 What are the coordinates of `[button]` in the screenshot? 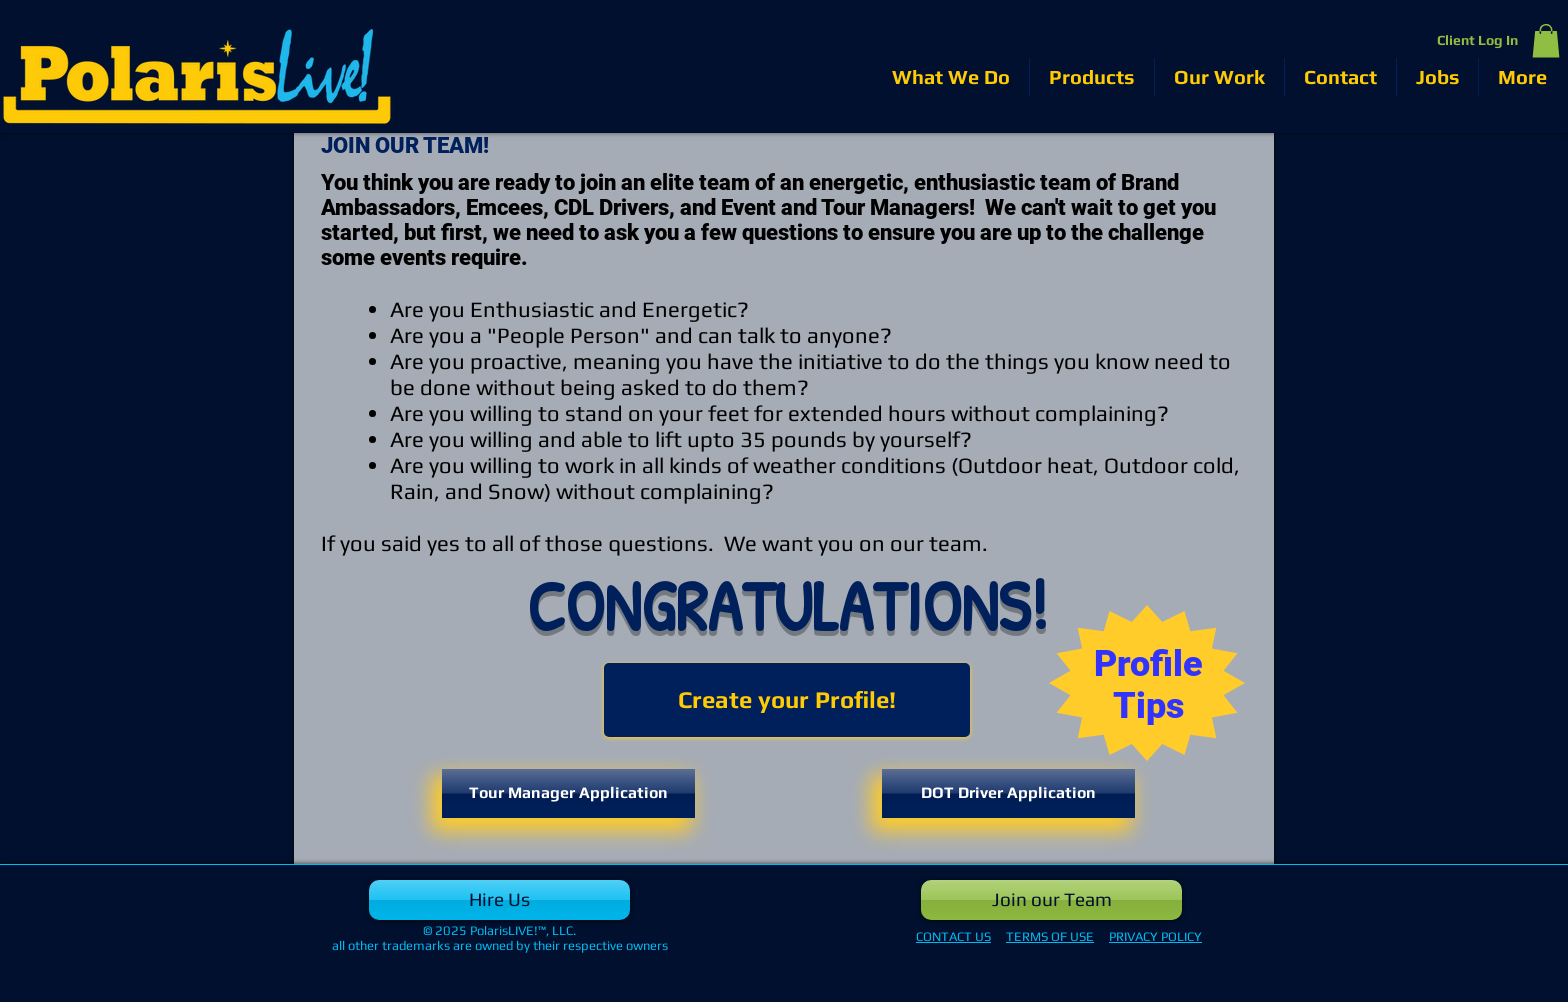 It's located at (1546, 40).